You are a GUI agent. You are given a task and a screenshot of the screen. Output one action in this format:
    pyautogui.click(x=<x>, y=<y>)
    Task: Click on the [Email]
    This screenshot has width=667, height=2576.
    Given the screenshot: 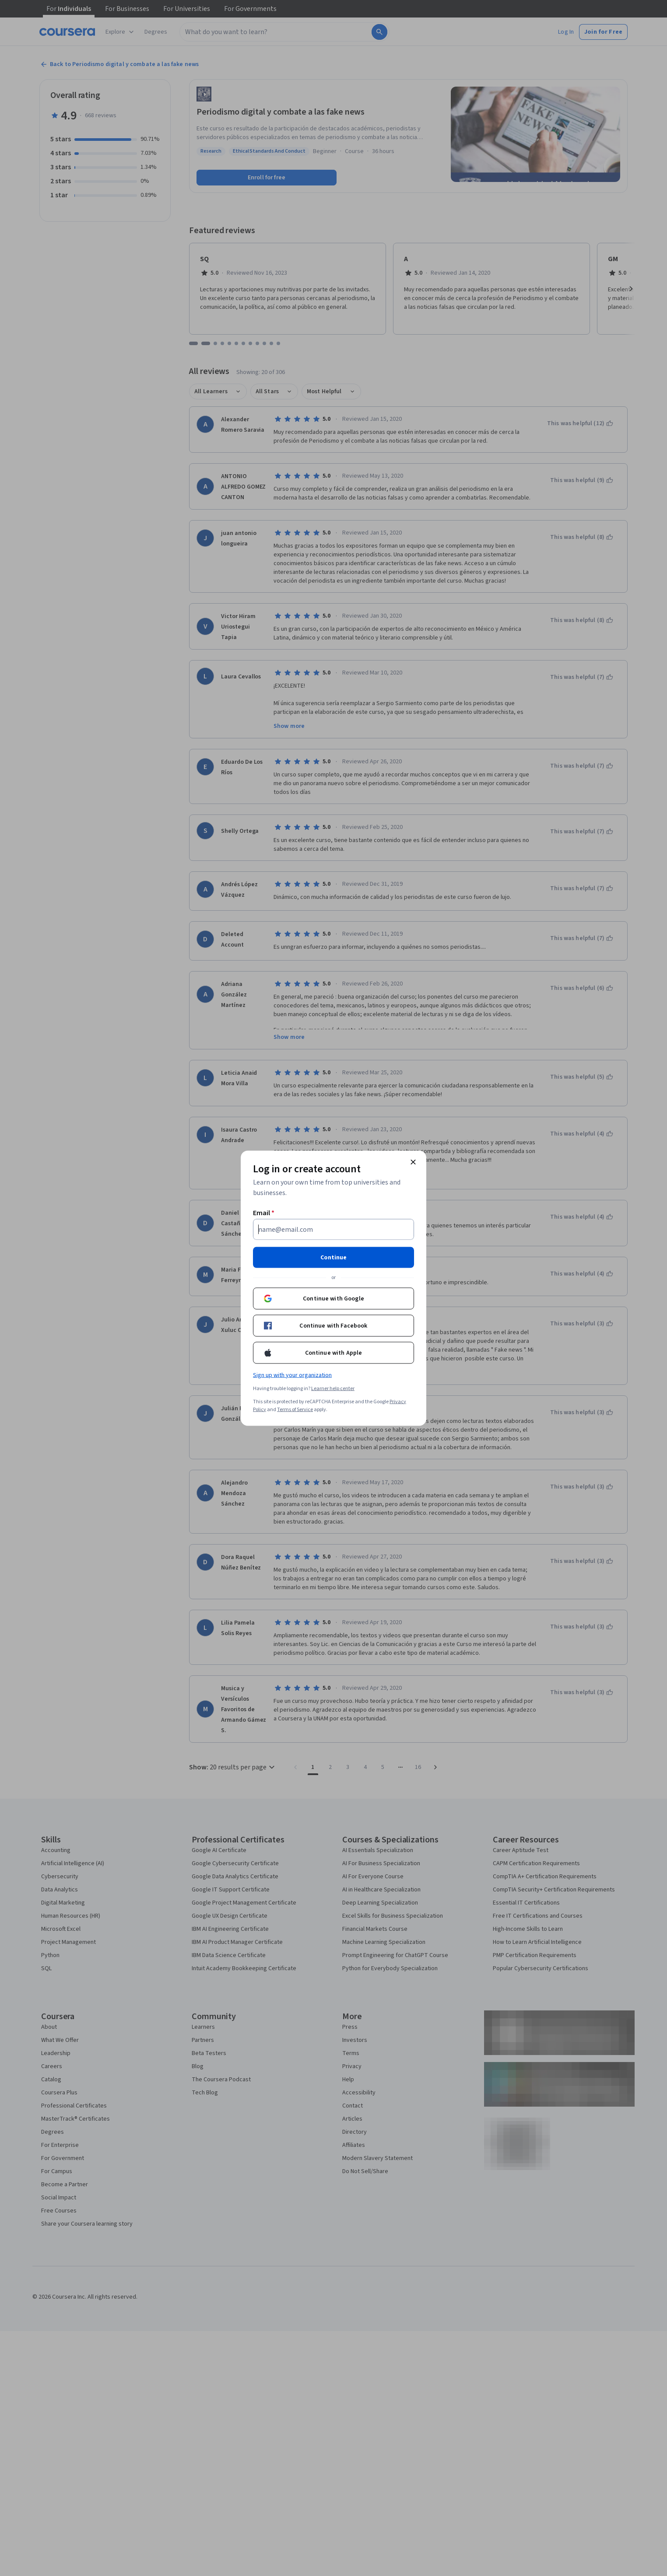 What is the action you would take?
    pyautogui.click(x=333, y=1229)
    